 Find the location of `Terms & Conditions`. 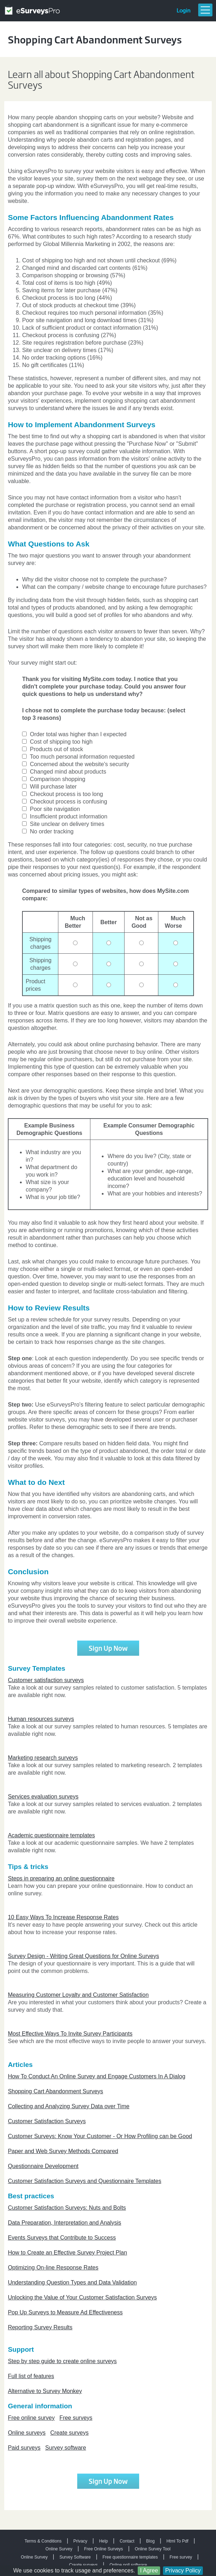

Terms & Conditions is located at coordinates (43, 2541).